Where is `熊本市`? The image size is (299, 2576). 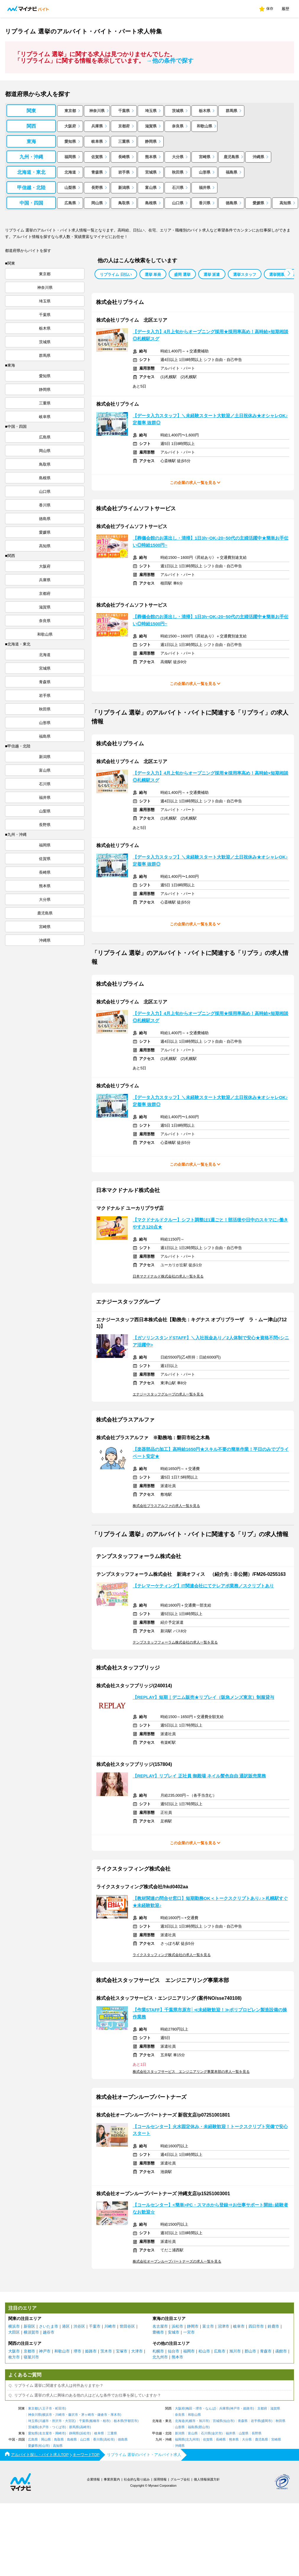
熊本市 is located at coordinates (177, 2357).